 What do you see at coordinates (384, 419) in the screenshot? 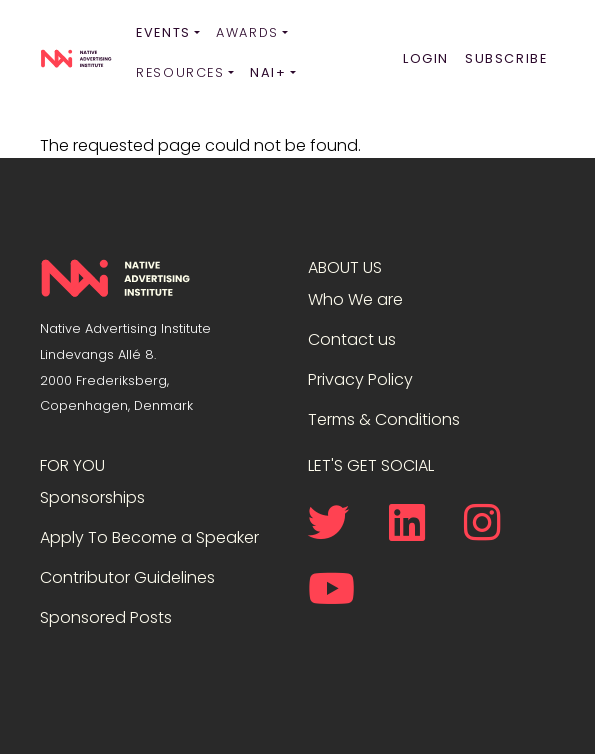
I see `Terms & Conditions` at bounding box center [384, 419].